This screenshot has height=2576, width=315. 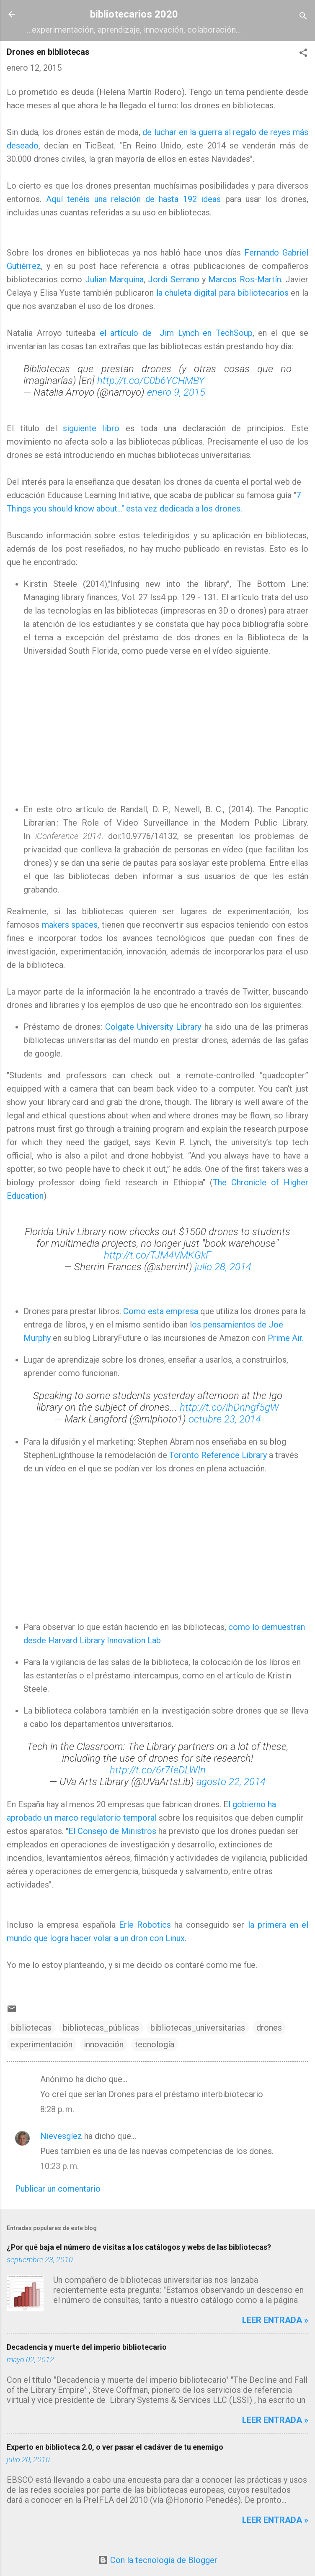 I want to click on Publicar un comentario, so click(x=58, y=2189).